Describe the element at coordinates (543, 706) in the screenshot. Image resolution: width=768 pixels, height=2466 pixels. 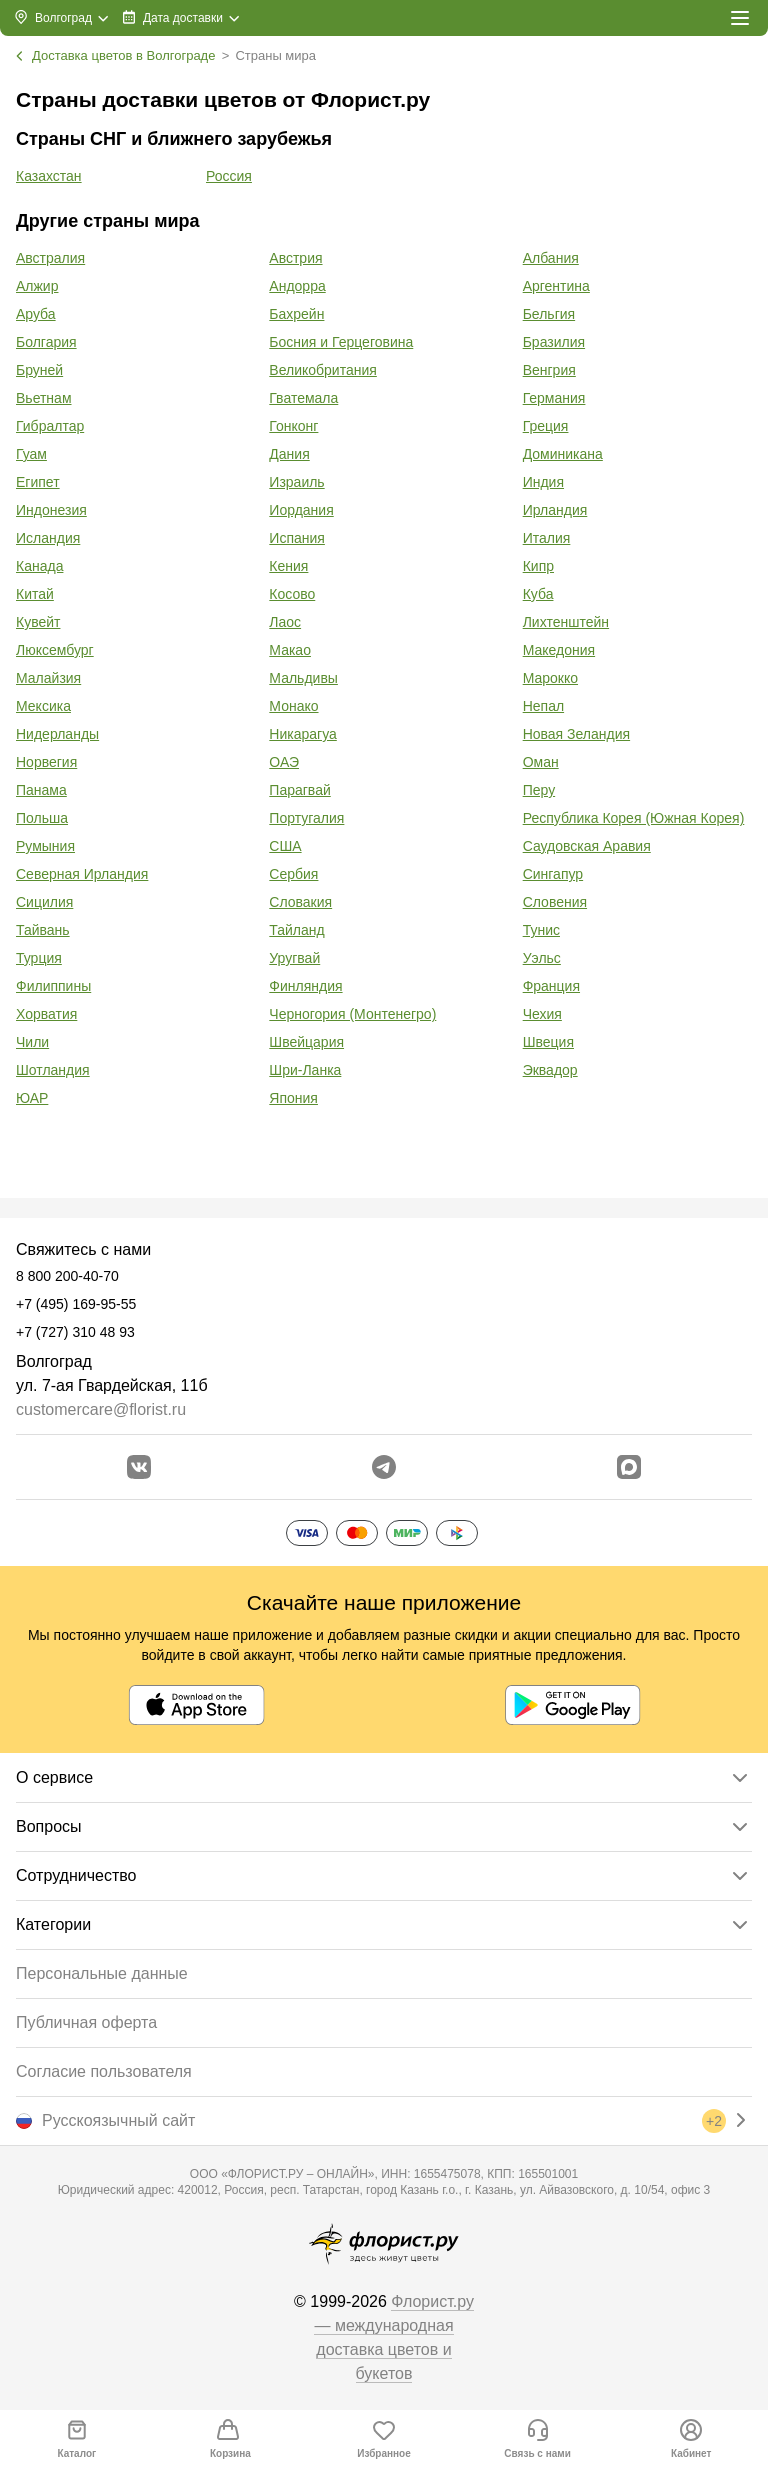
I see `Непал` at that location.